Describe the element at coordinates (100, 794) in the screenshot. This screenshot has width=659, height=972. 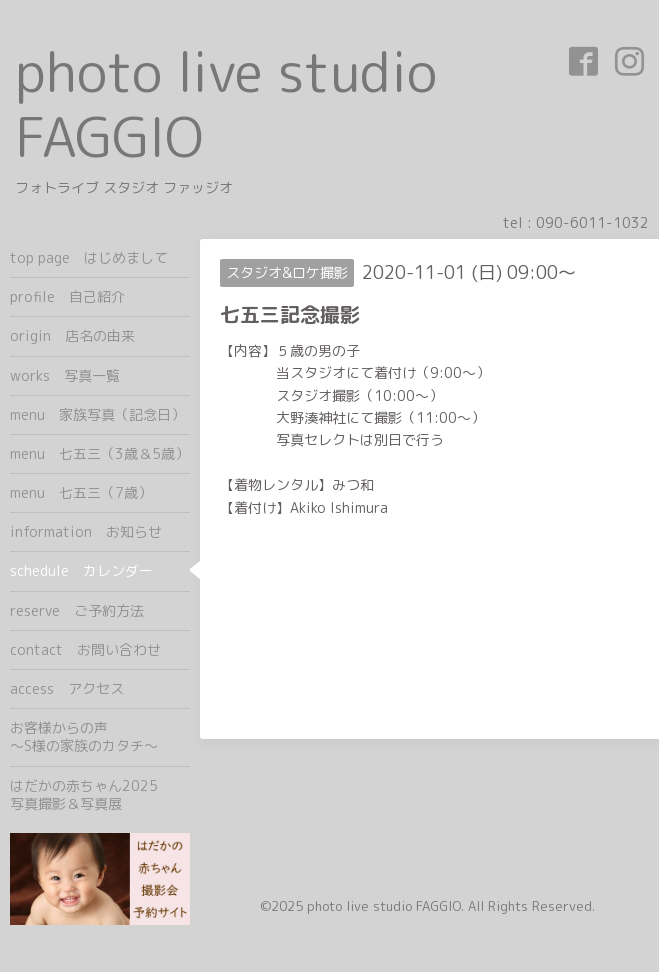
I see `はだかの赤ちゃん2025 写真撮影＆写真展` at that location.